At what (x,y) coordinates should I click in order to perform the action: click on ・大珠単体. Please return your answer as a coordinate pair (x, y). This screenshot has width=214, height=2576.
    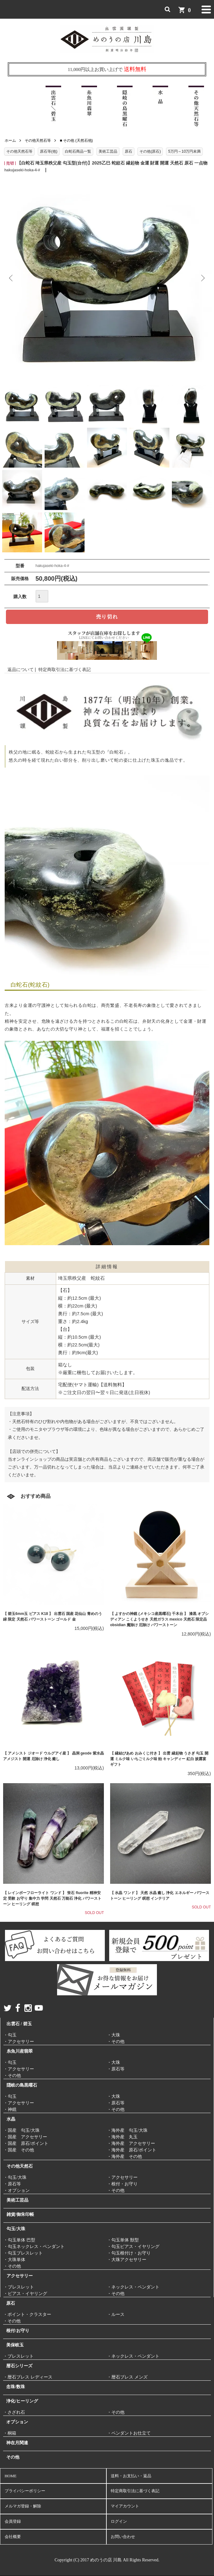
    Looking at the image, I should click on (14, 2259).